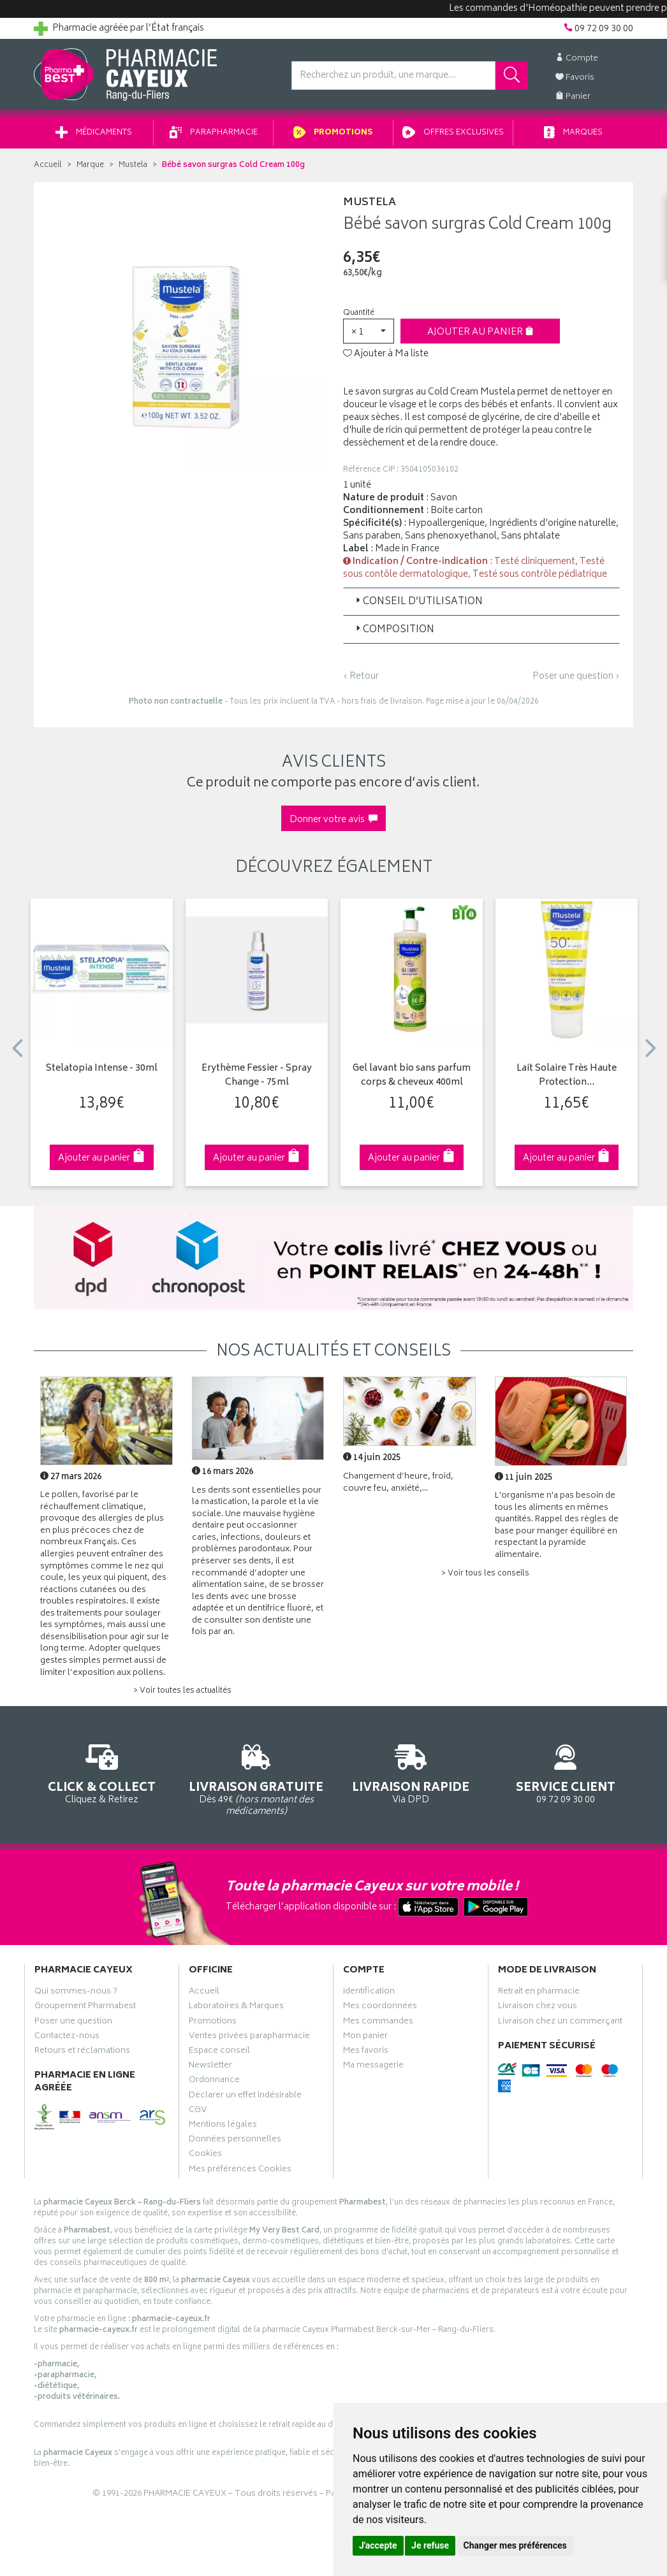 The width and height of the screenshot is (667, 2576). Describe the element at coordinates (380, 2007) in the screenshot. I see `Mes coordonnées` at that location.